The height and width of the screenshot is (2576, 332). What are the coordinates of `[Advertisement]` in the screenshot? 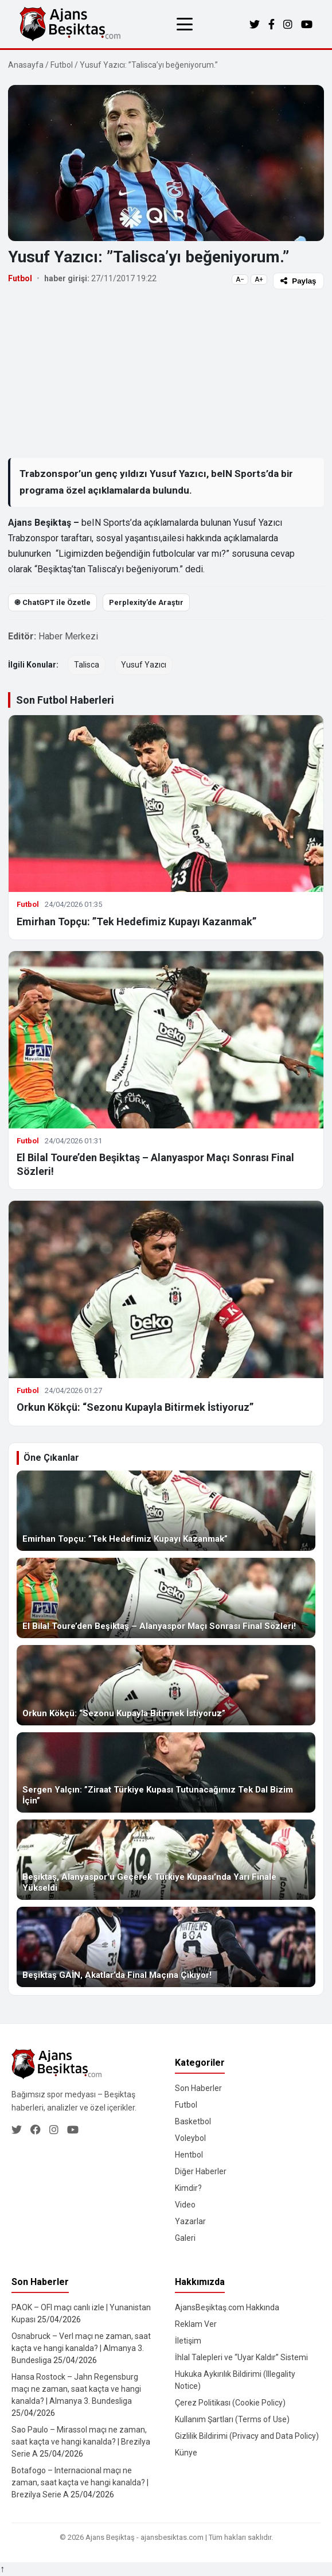 It's located at (165, 373).